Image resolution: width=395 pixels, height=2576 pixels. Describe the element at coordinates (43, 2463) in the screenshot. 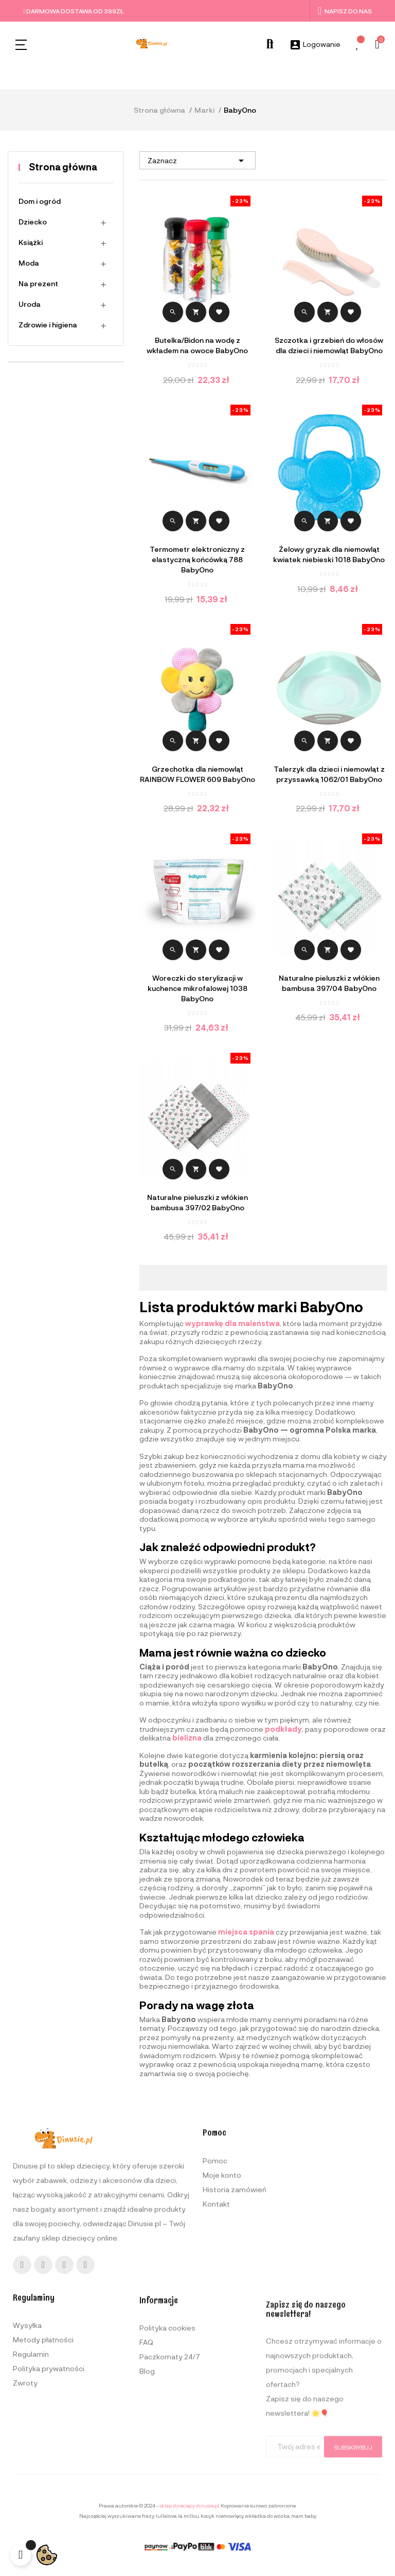

I see `Metody płatności` at that location.